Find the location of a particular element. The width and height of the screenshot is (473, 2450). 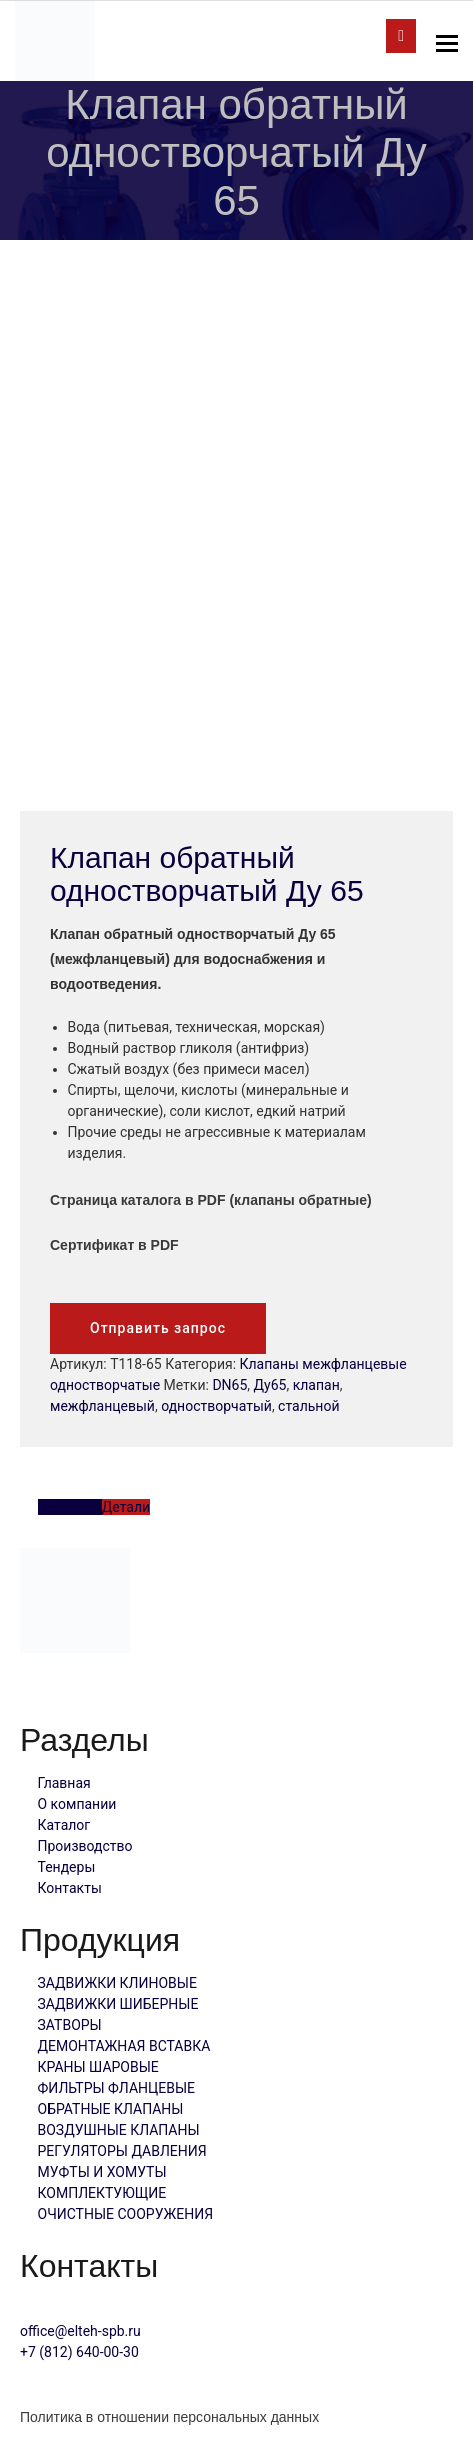

ФИЛЬТРЫ ФЛАНЦЕВЫЕ is located at coordinates (117, 2088).